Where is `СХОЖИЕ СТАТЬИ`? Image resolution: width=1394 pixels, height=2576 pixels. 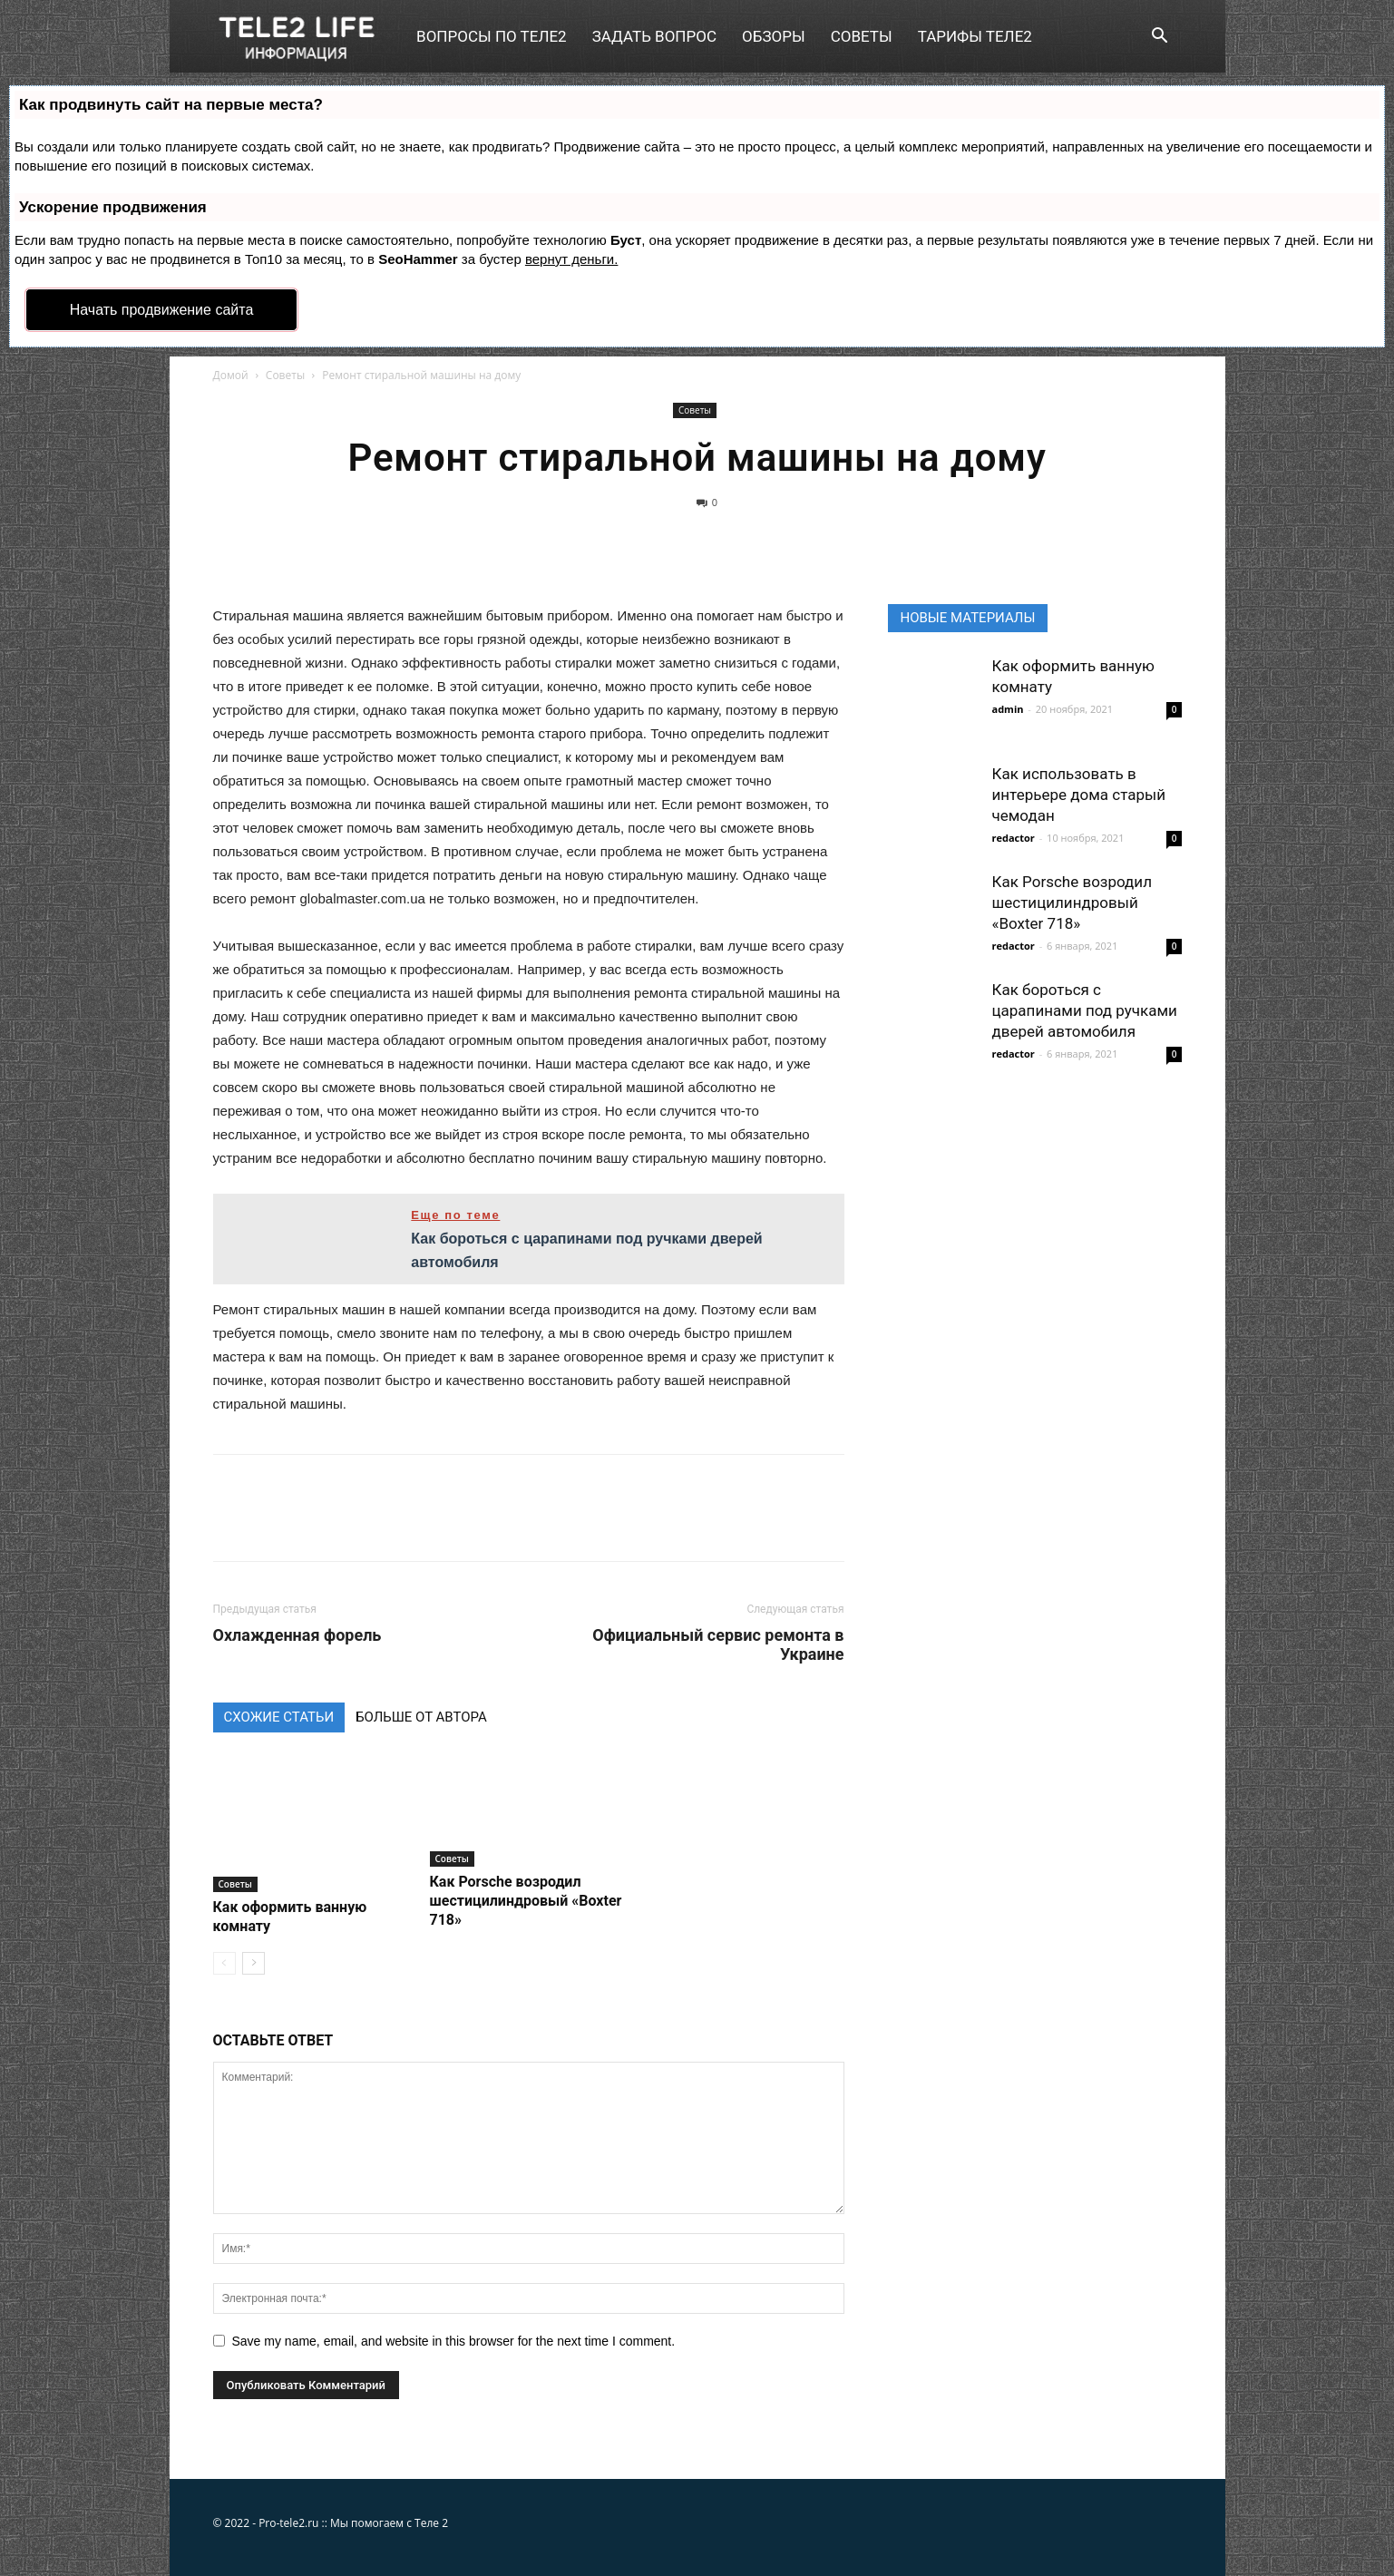 СХОЖИЕ СТАТЬИ is located at coordinates (279, 1717).